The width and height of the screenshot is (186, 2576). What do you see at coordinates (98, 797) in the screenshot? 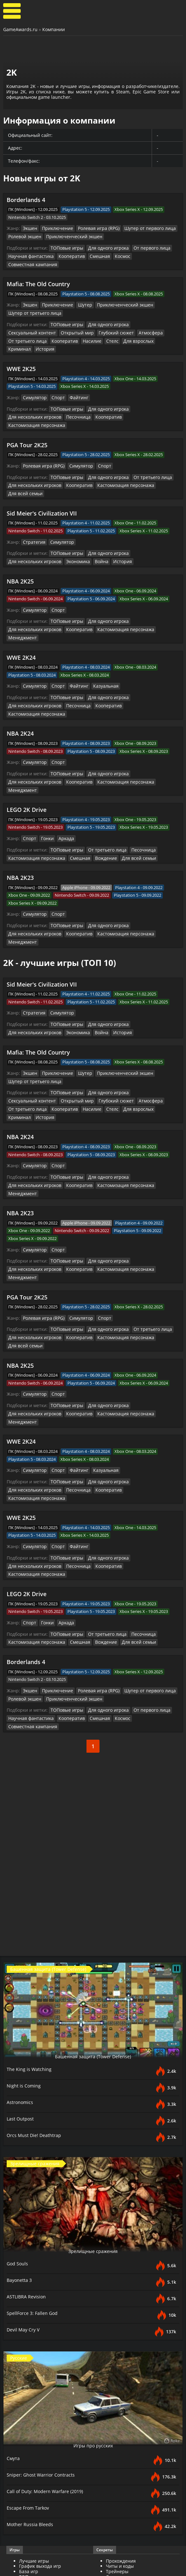
I see `Вождение` at bounding box center [98, 797].